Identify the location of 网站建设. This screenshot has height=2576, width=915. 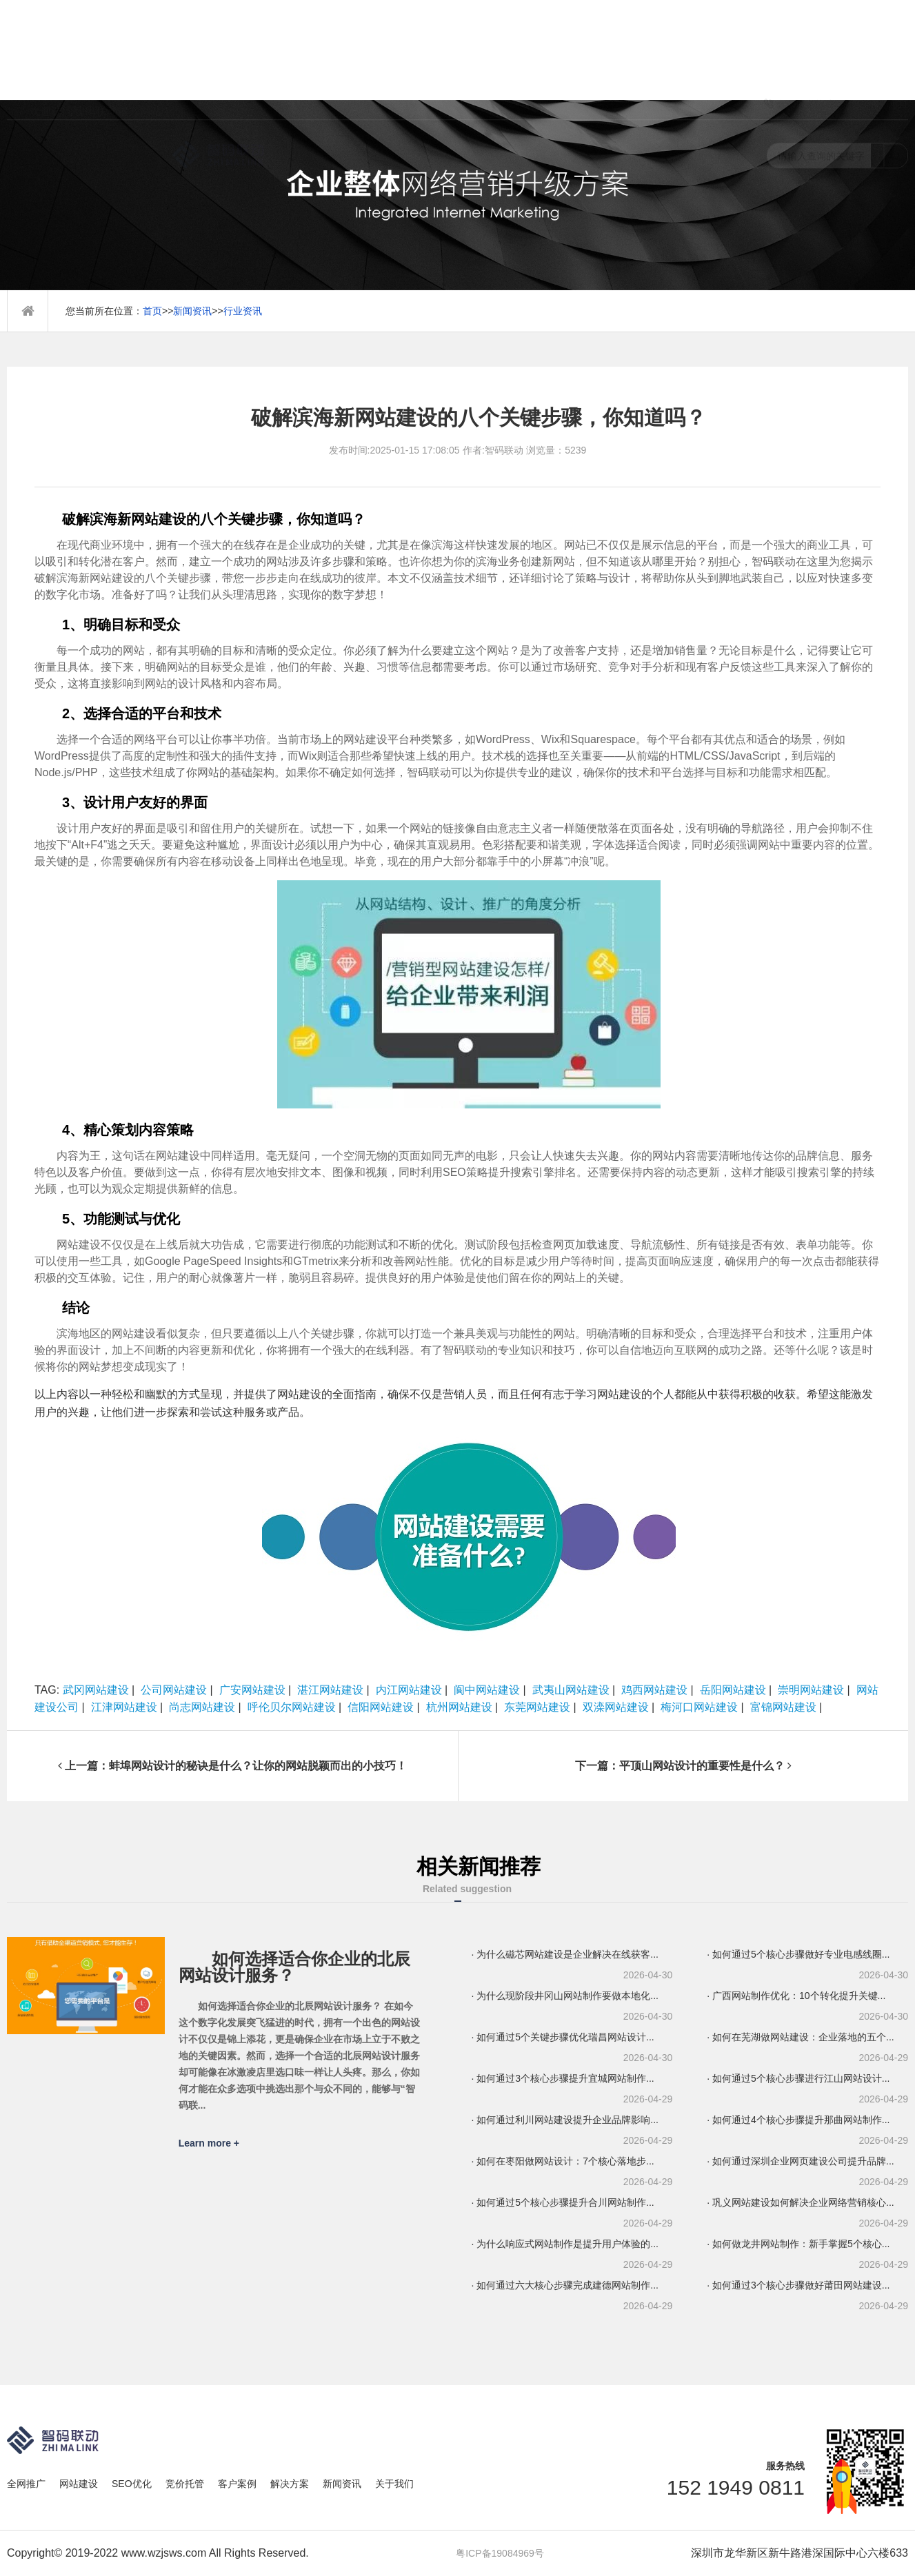
(78, 2483).